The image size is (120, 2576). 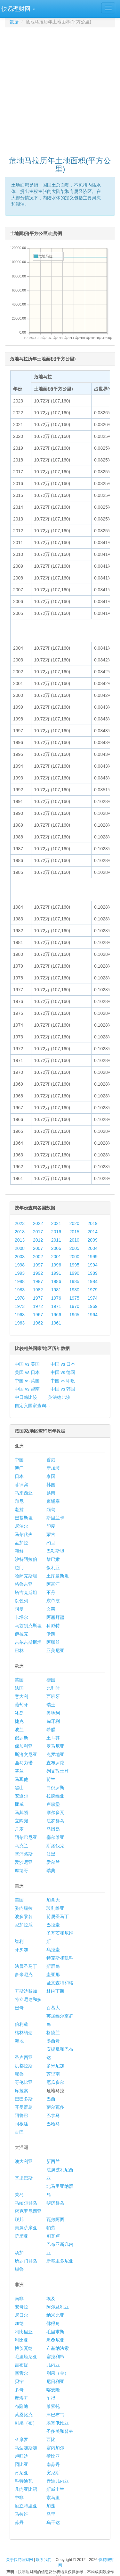 What do you see at coordinates (50, 2514) in the screenshot?
I see `马里` at bounding box center [50, 2514].